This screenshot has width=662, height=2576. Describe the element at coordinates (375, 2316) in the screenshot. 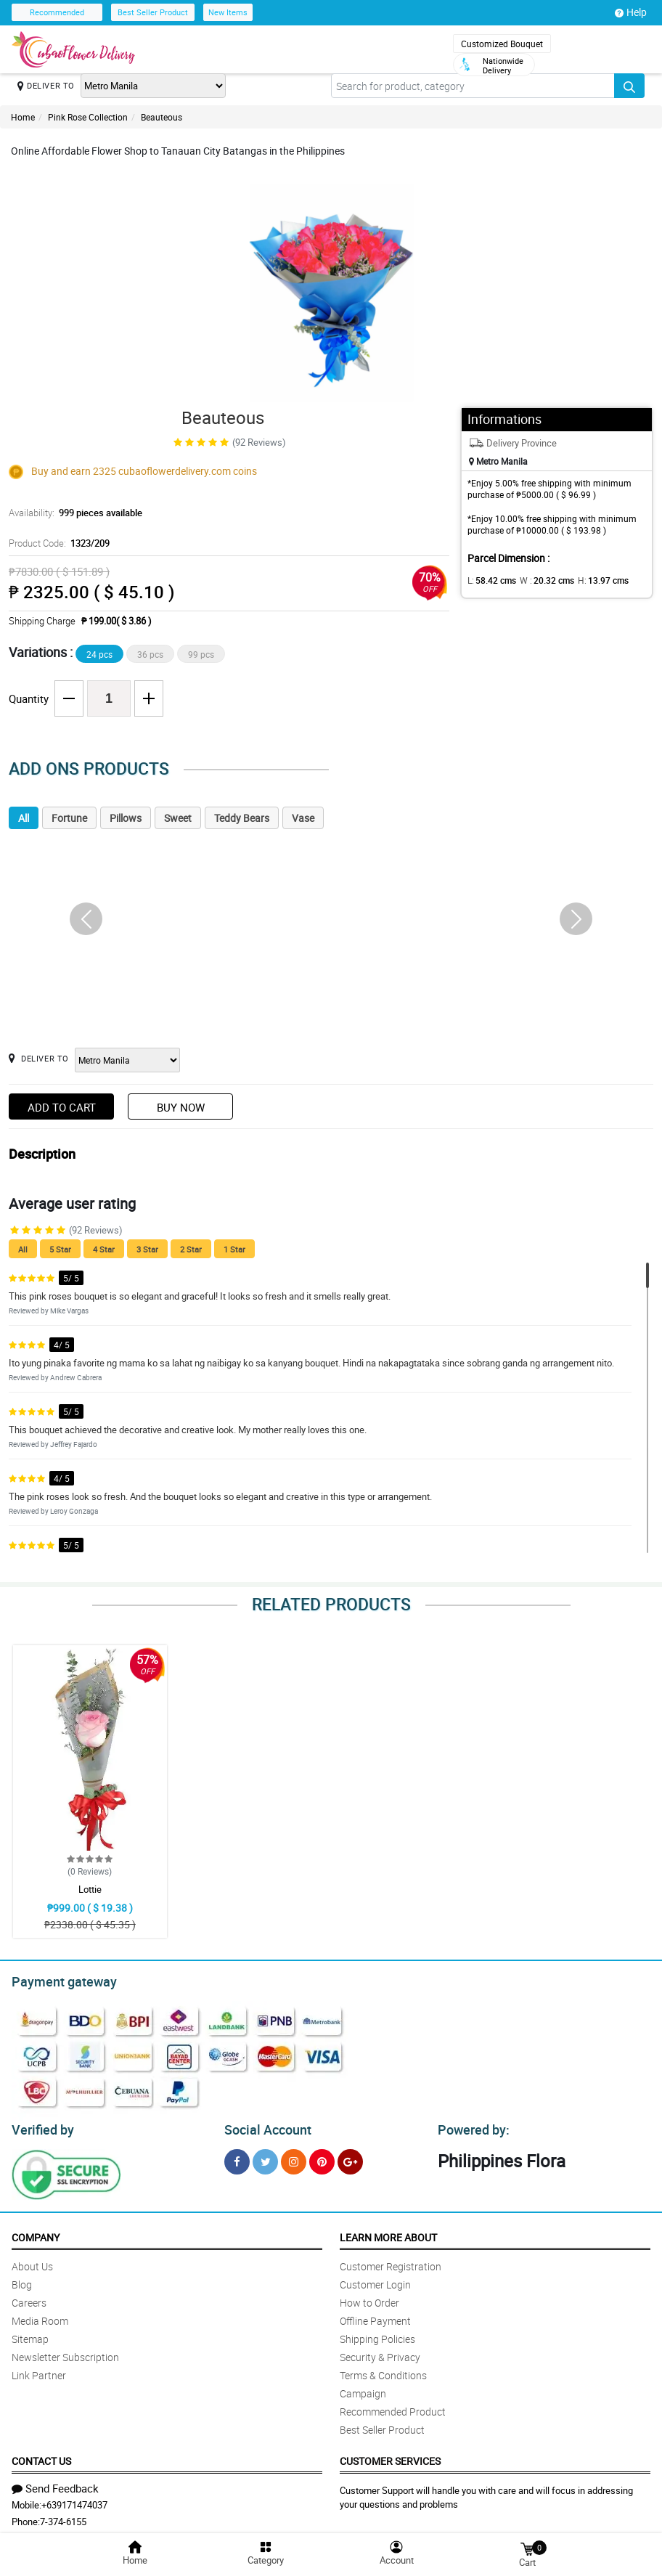

I see `Offline Payment` at that location.